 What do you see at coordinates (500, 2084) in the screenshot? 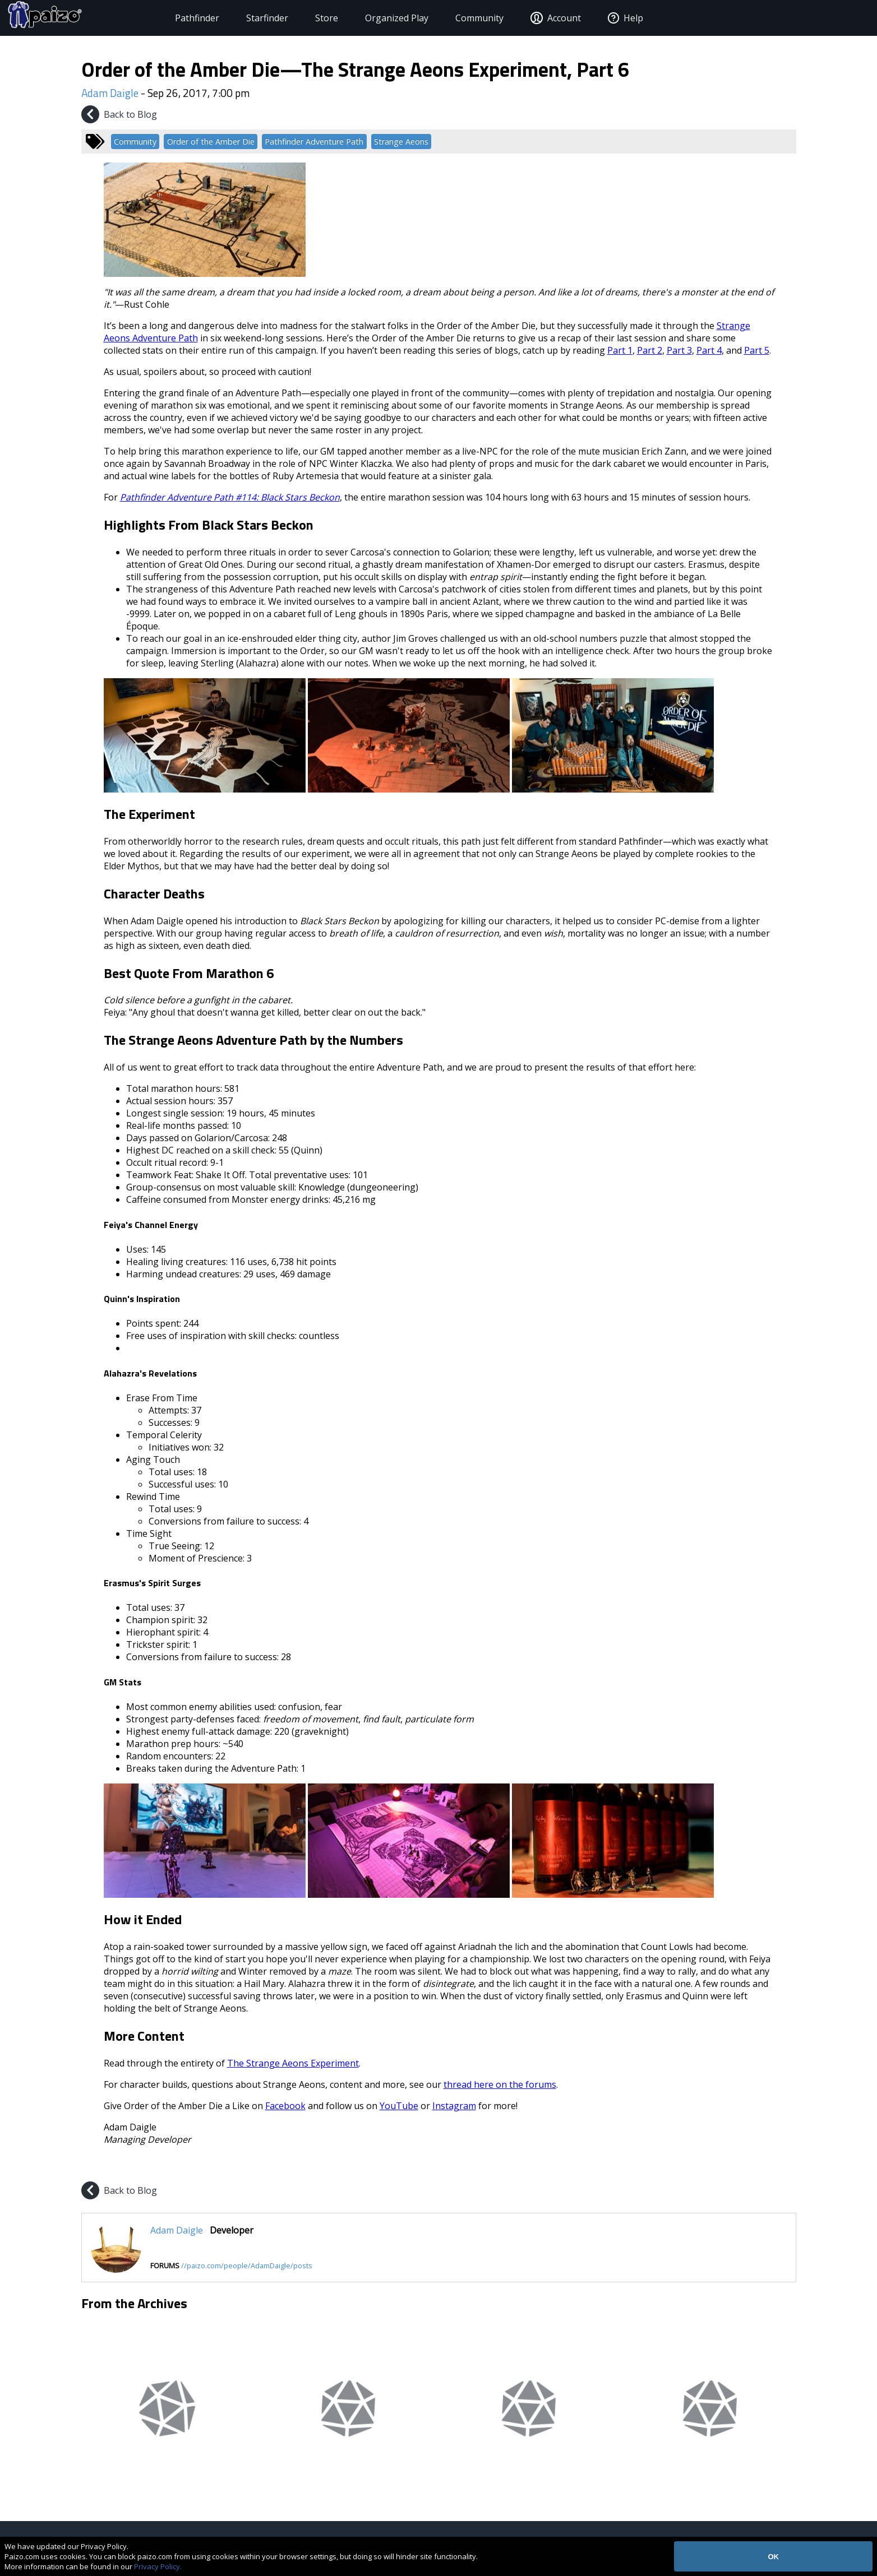
I see `thread here on the forums` at bounding box center [500, 2084].